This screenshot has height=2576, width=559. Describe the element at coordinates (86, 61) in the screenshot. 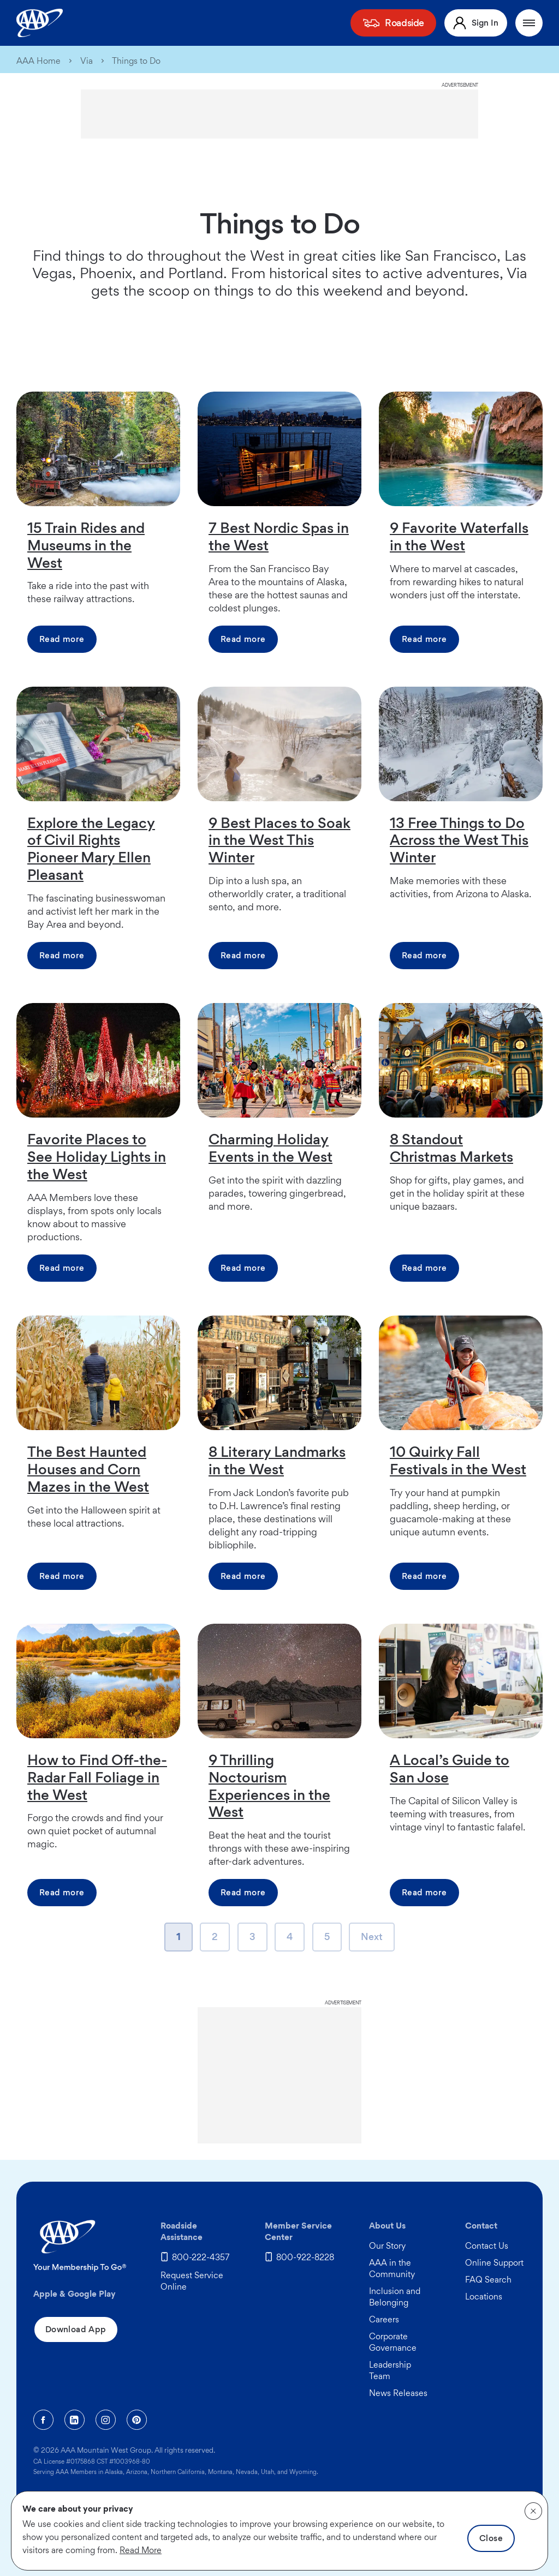

I see `Via` at that location.